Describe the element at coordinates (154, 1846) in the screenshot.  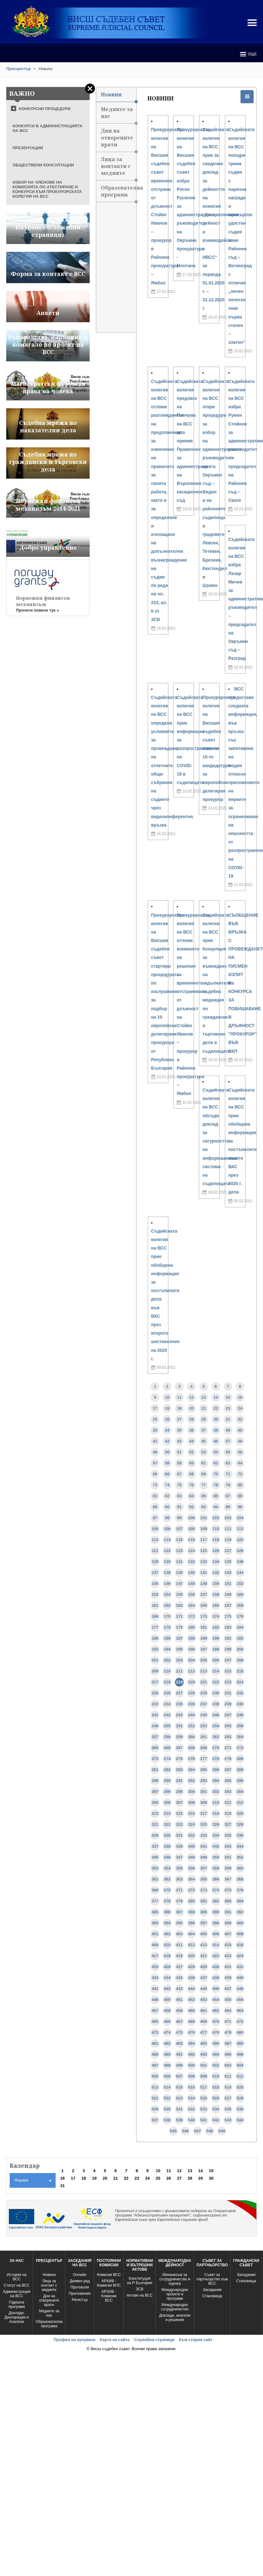
I see `337` at that location.